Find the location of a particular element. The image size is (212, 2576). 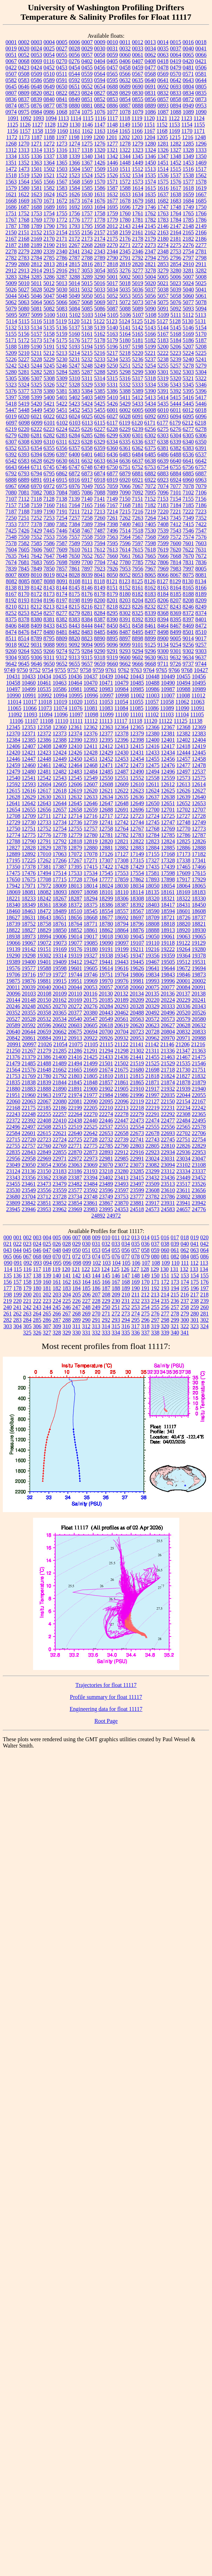

8223 is located at coordinates (124, 607).